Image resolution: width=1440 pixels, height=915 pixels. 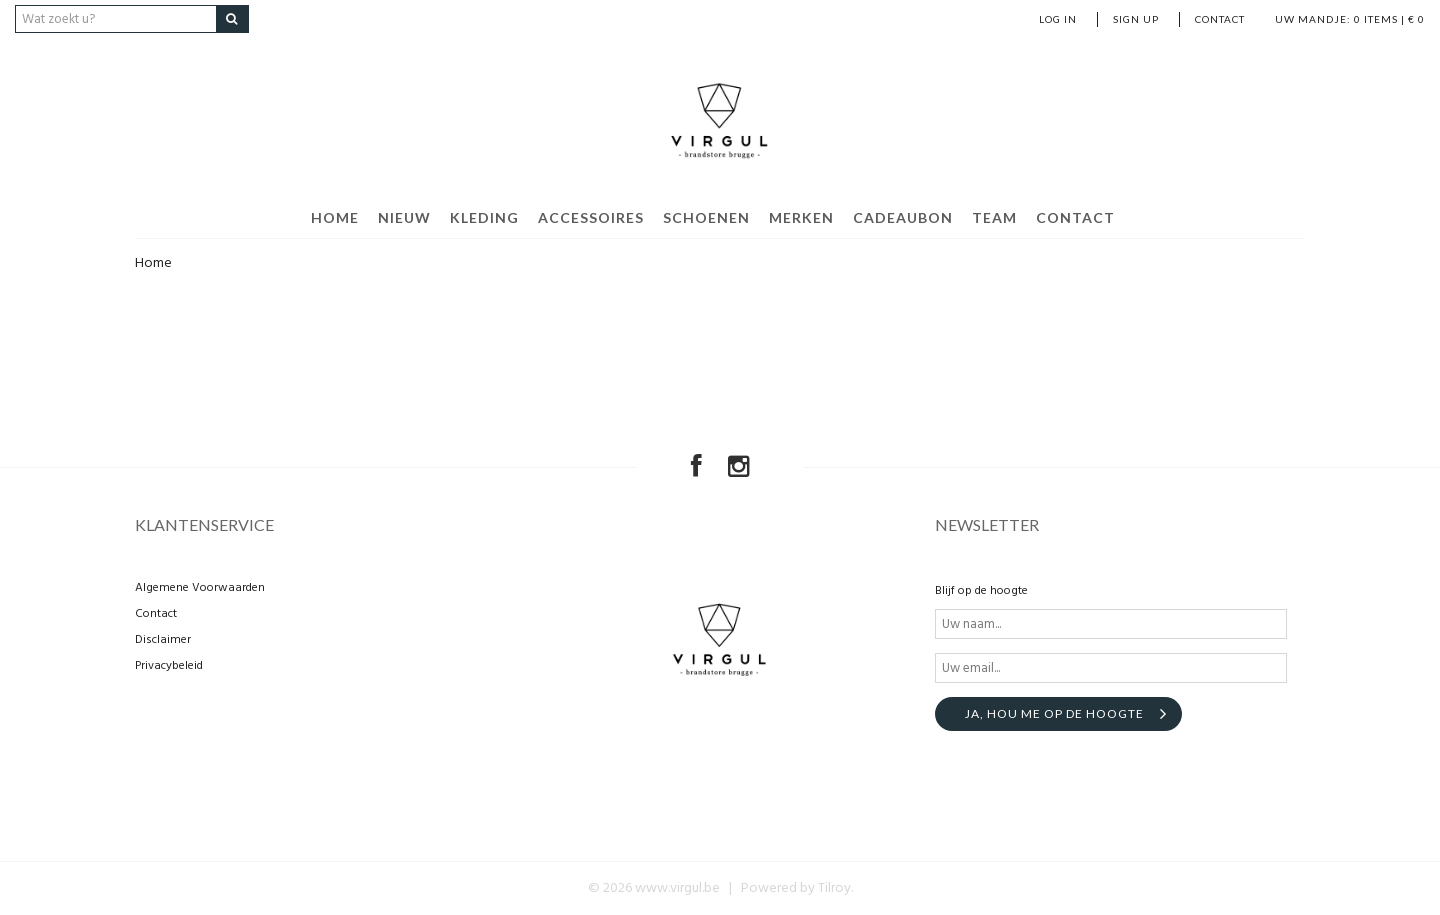 What do you see at coordinates (404, 217) in the screenshot?
I see `Nieuw` at bounding box center [404, 217].